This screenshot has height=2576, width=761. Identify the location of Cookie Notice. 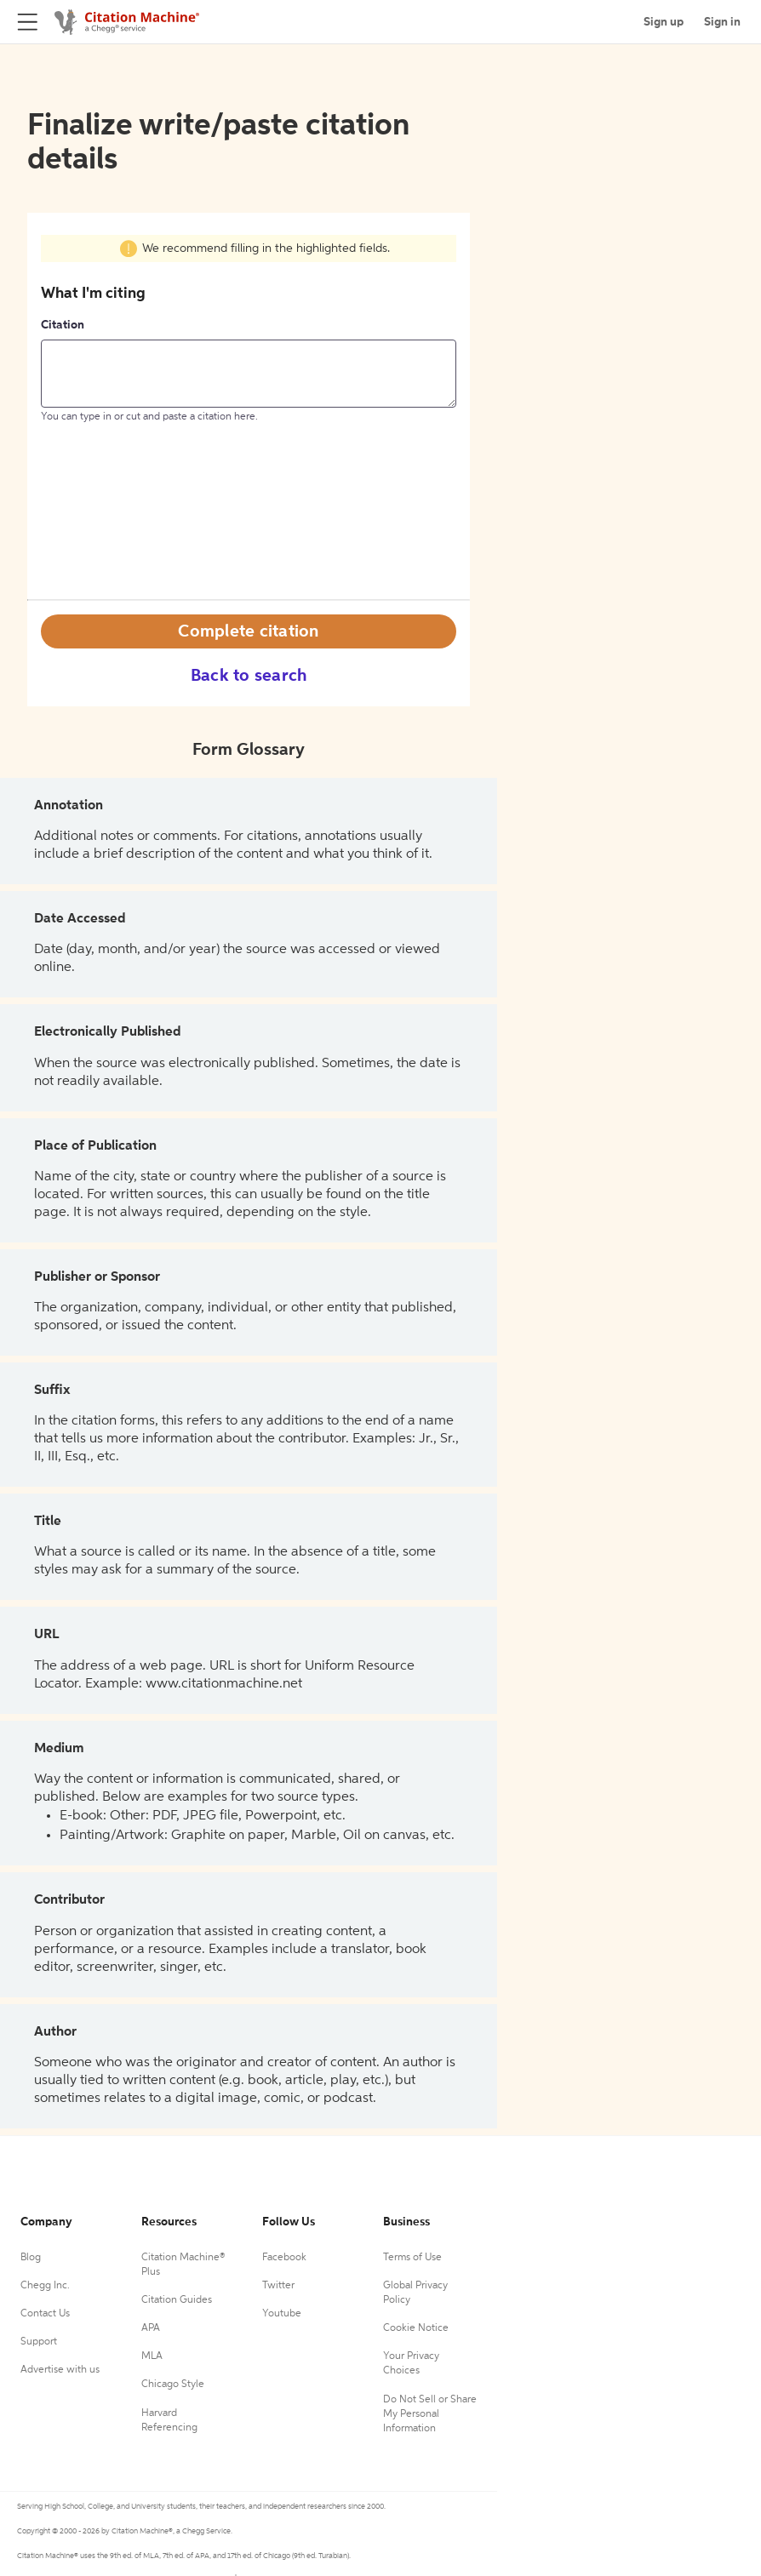
(416, 2328).